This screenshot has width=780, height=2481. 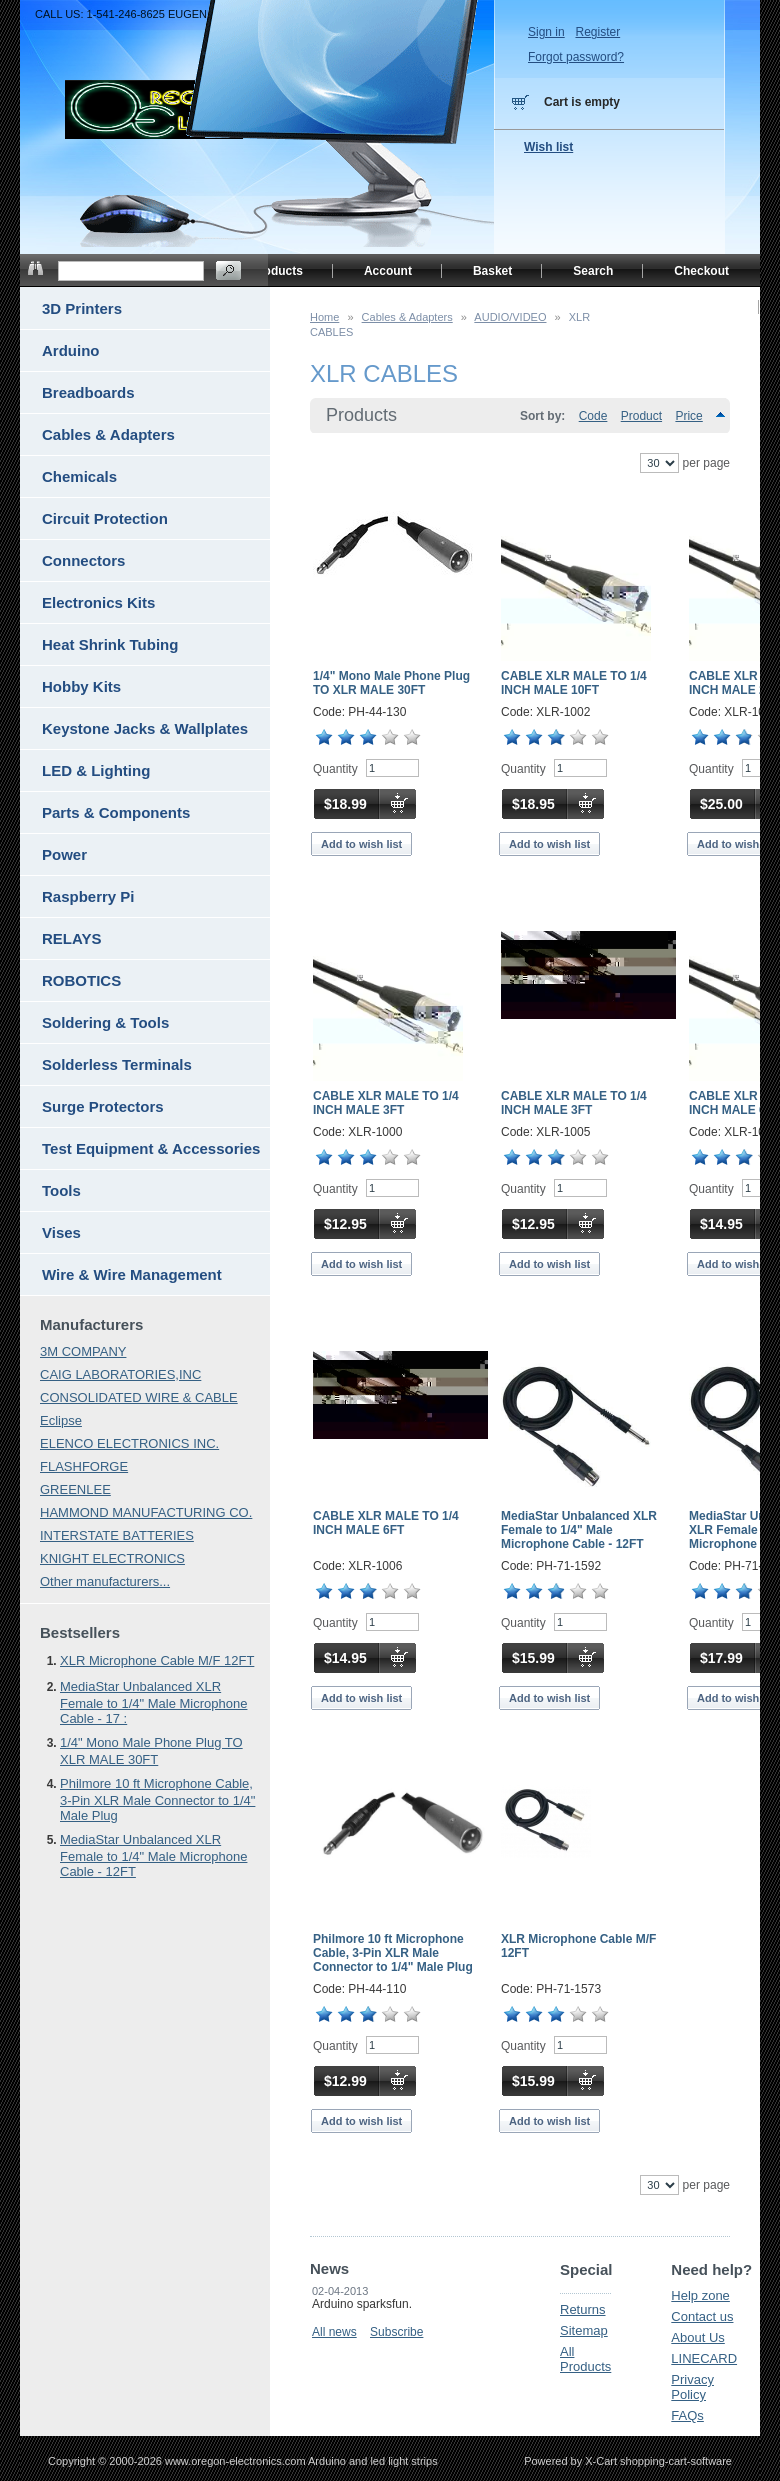 I want to click on Subscribe, so click(x=396, y=2332).